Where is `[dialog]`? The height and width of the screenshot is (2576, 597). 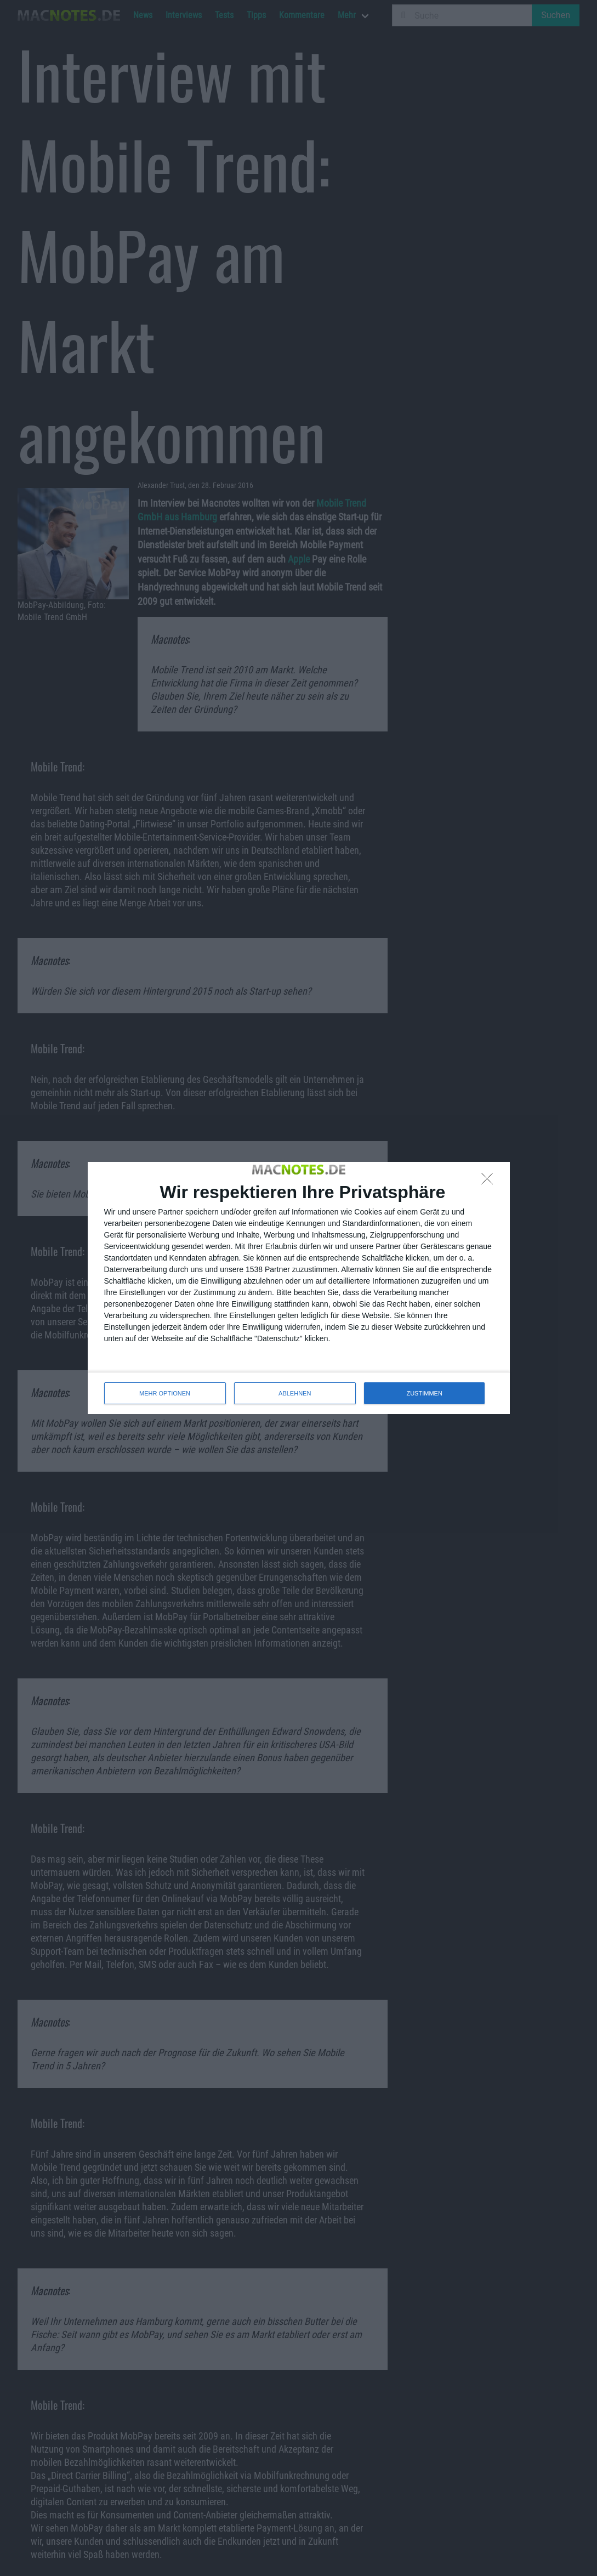
[dialog] is located at coordinates (299, 1288).